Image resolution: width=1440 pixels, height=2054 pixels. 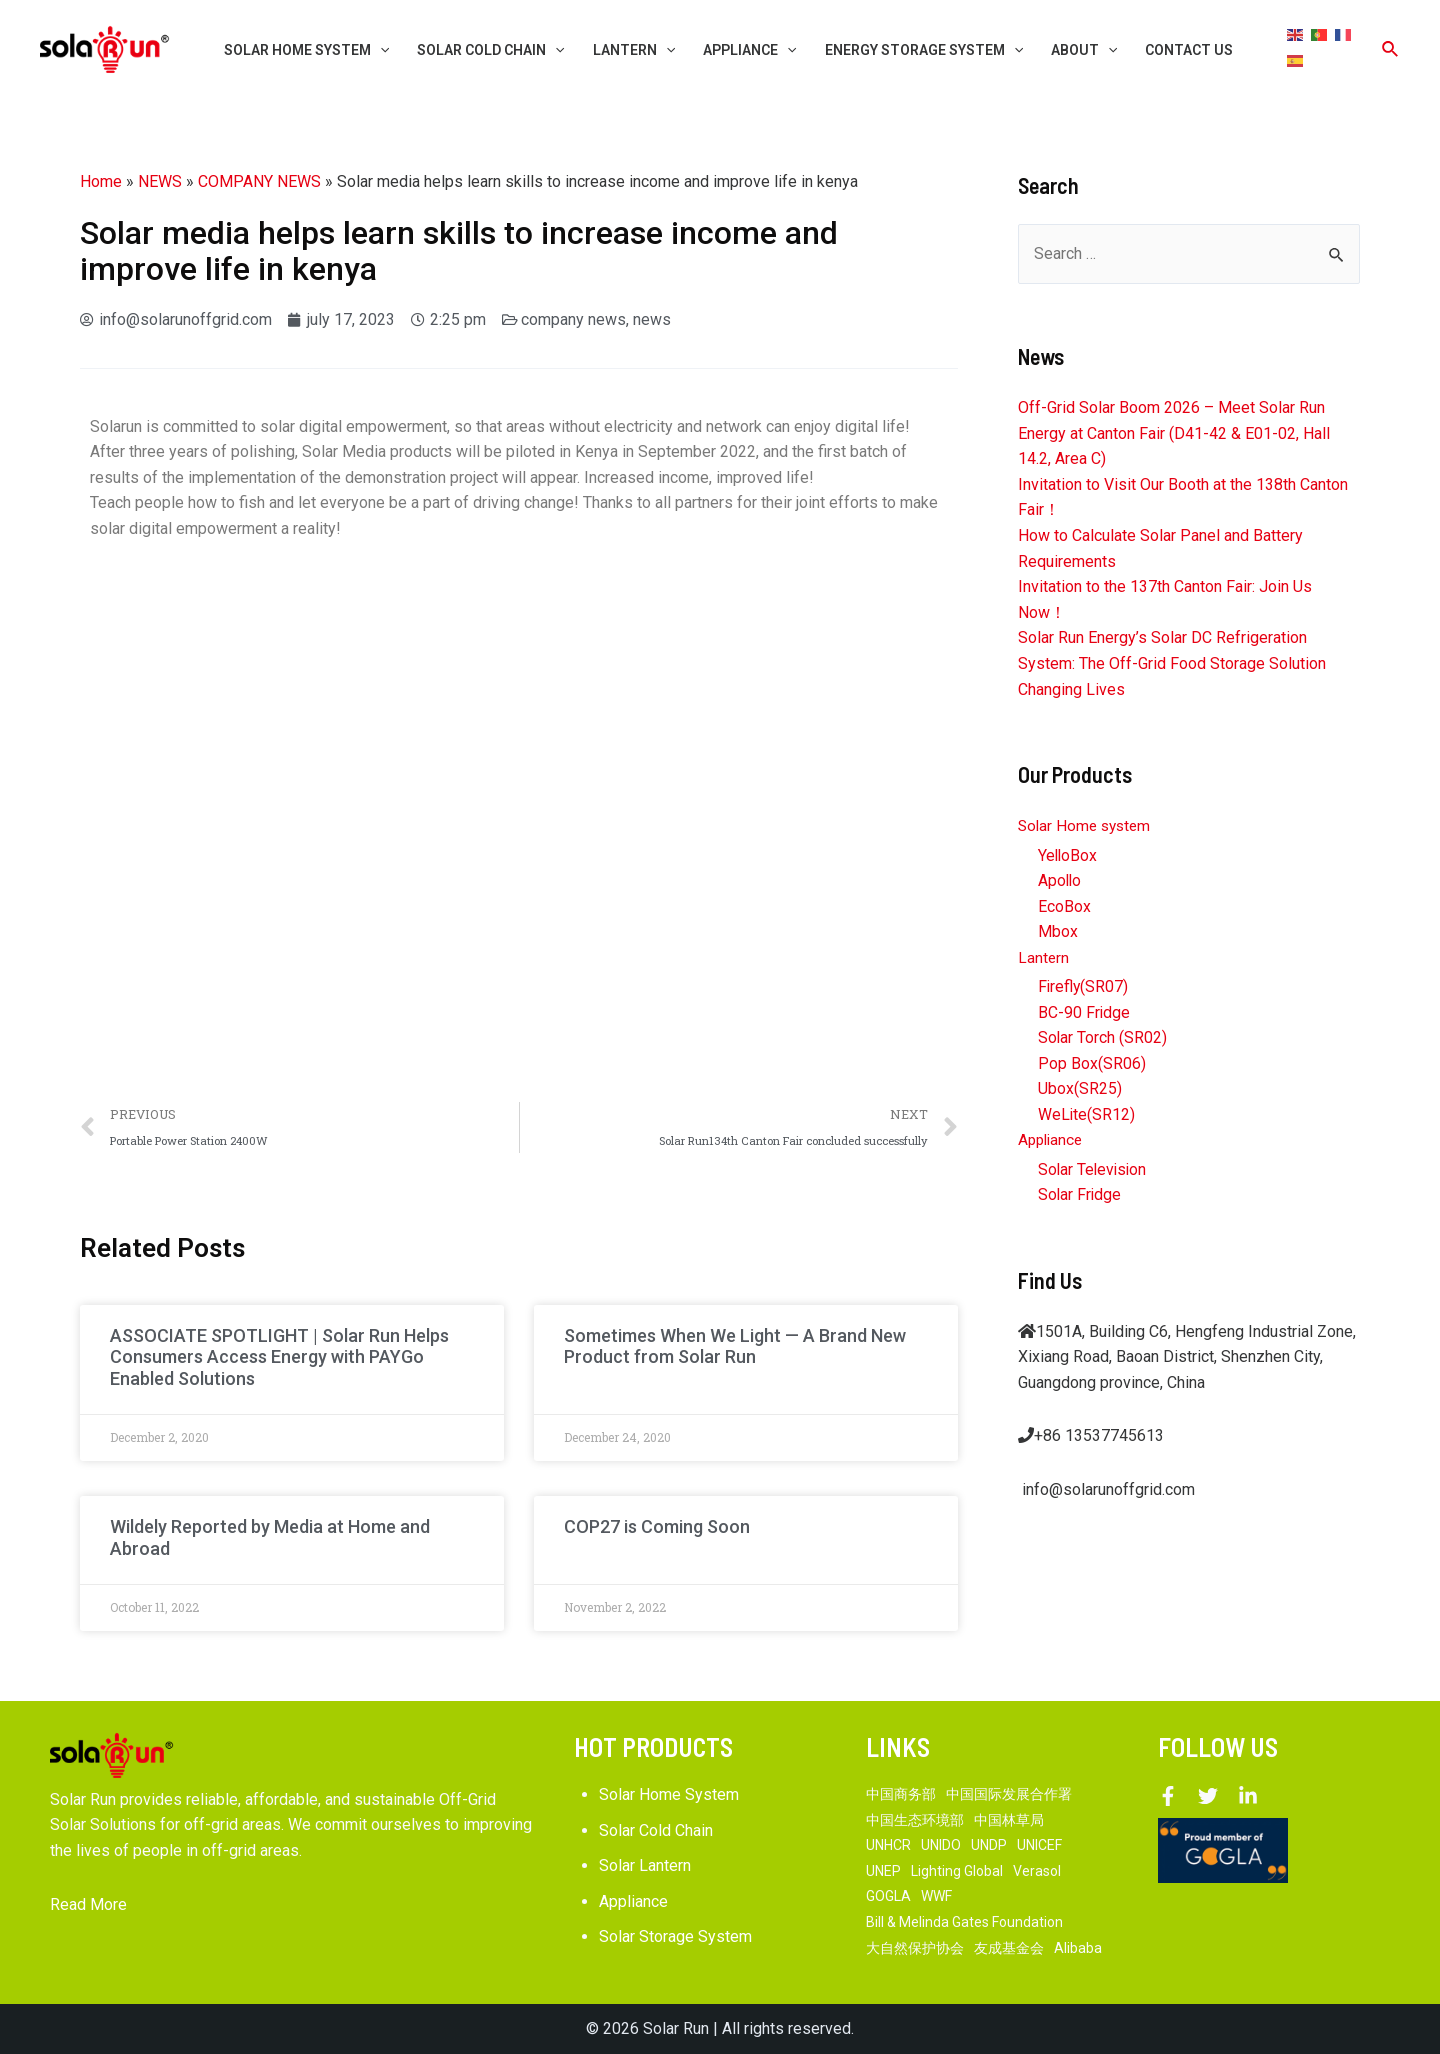 I want to click on Solar Home System, so click(x=669, y=1794).